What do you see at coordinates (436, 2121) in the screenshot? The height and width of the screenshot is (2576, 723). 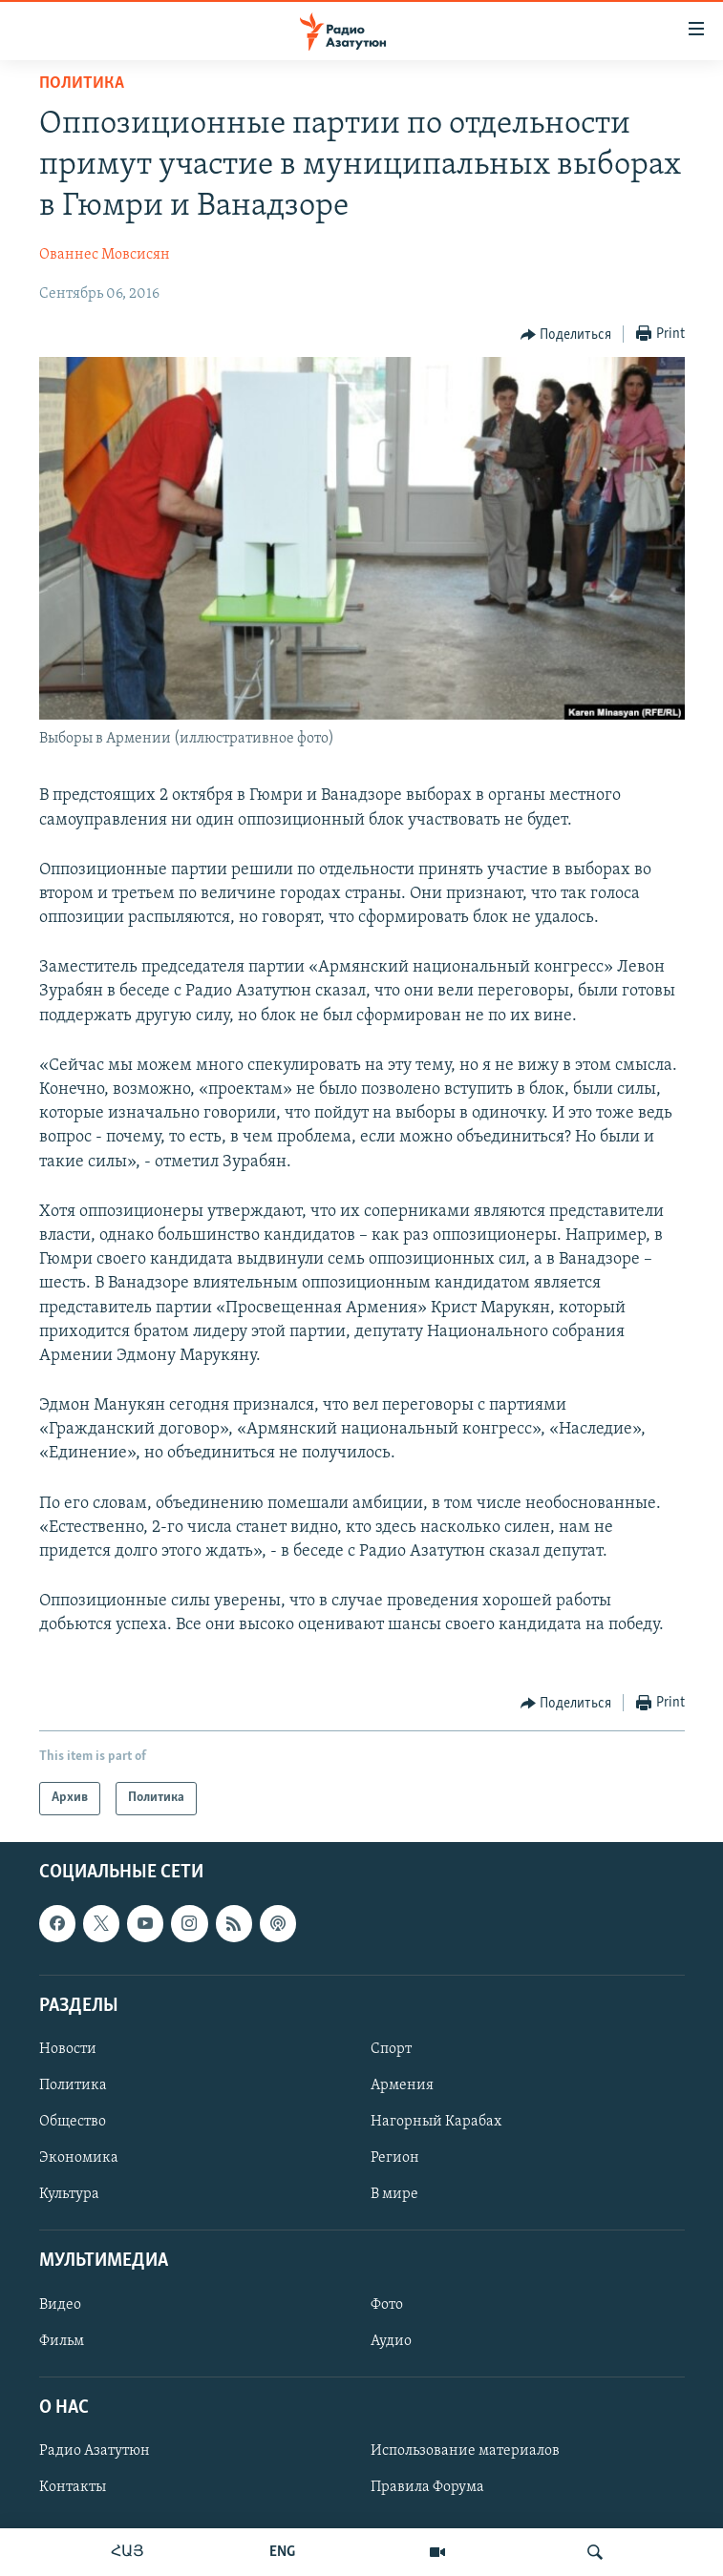 I see `Нагорный Карабах` at bounding box center [436, 2121].